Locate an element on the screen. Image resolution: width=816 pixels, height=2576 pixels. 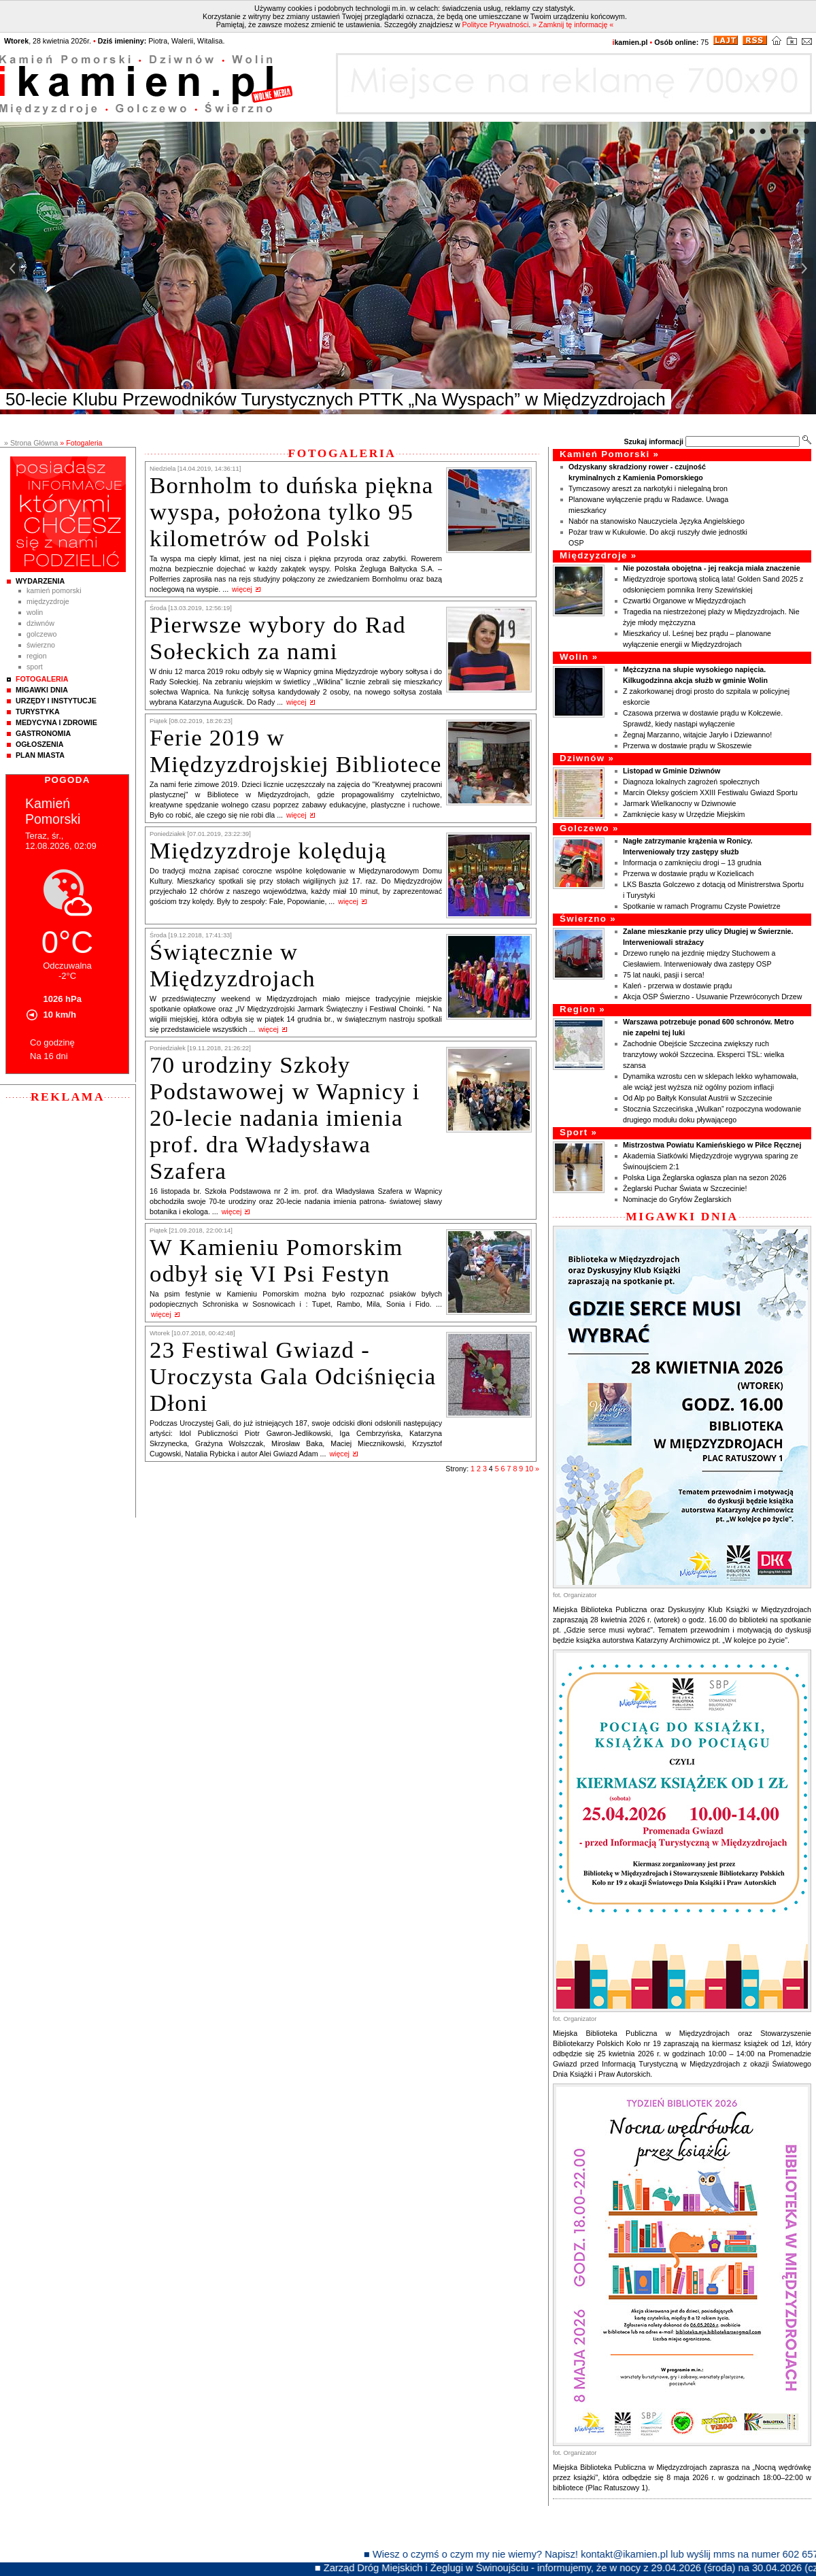
Marcin Oleksy gościem XXIII Festiwalu Gwiazd Sportu is located at coordinates (710, 792).